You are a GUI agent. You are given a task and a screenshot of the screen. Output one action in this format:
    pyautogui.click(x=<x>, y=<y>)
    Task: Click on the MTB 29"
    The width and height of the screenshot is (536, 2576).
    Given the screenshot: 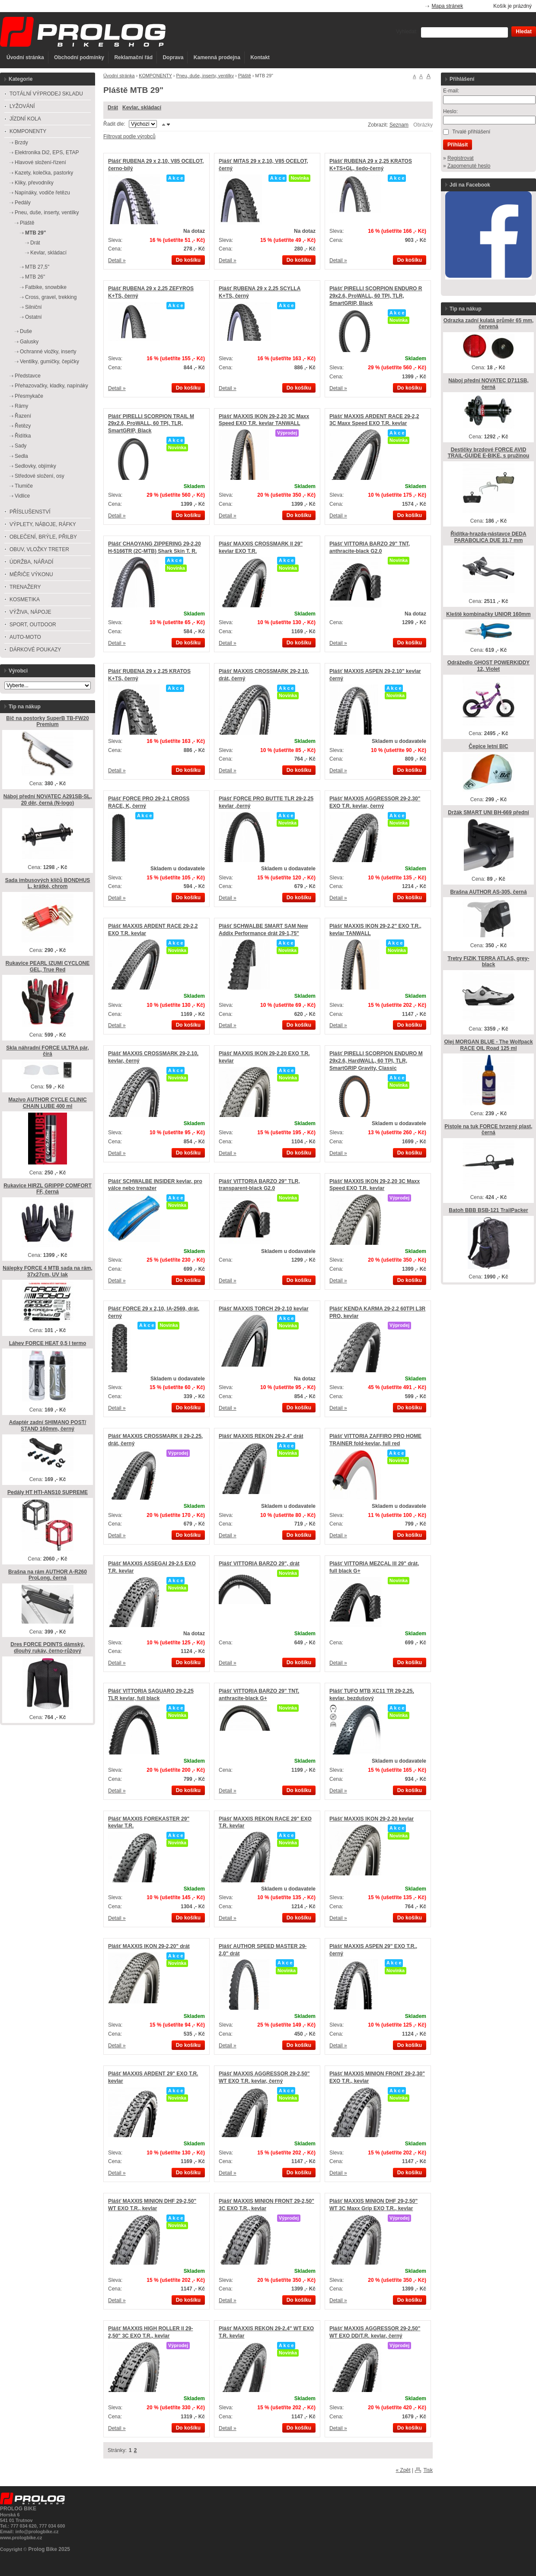 What is the action you would take?
    pyautogui.click(x=35, y=233)
    